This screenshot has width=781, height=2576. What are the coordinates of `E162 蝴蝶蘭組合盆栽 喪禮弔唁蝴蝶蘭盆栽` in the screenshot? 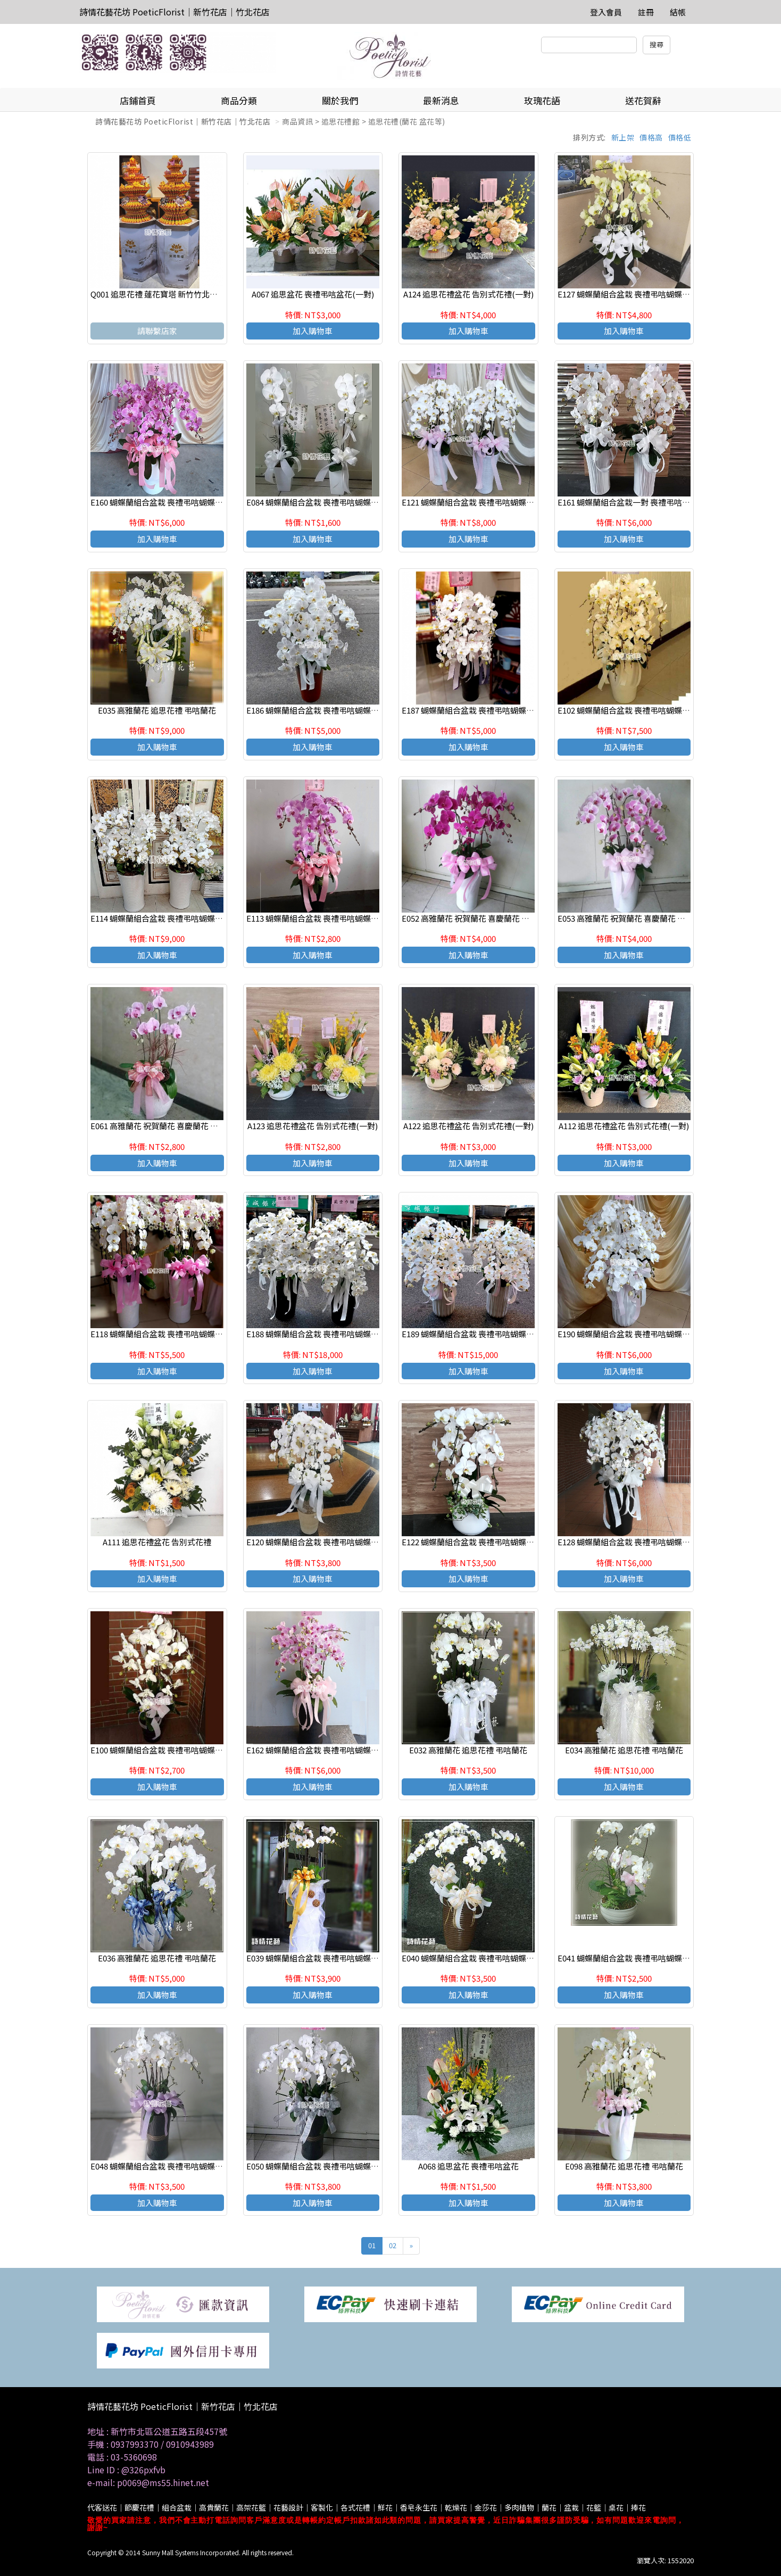 It's located at (320, 1749).